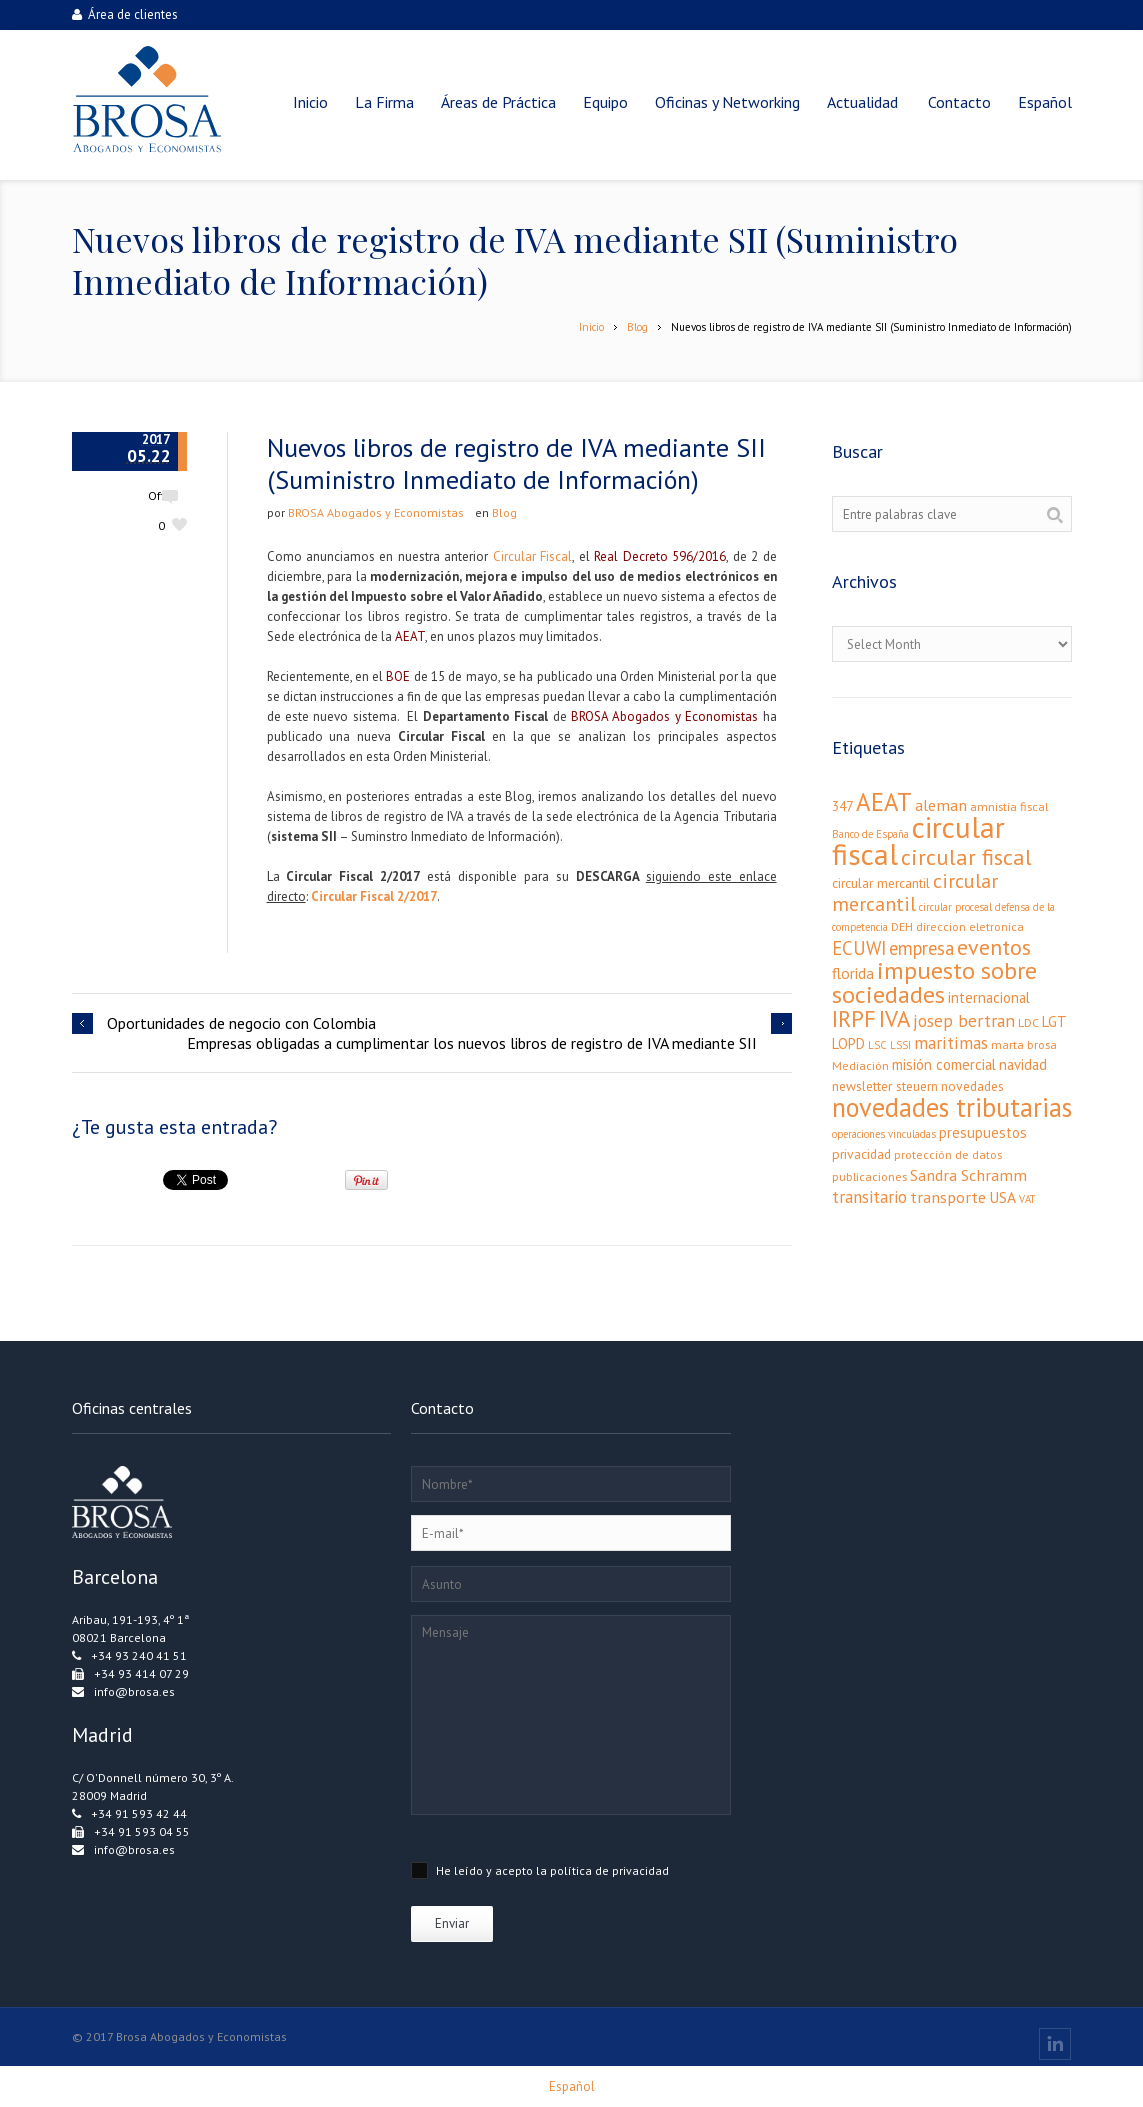 The height and width of the screenshot is (2107, 1143). Describe the element at coordinates (952, 1107) in the screenshot. I see `novedades tributarias [novedades tributarias (44 elementos)]` at that location.